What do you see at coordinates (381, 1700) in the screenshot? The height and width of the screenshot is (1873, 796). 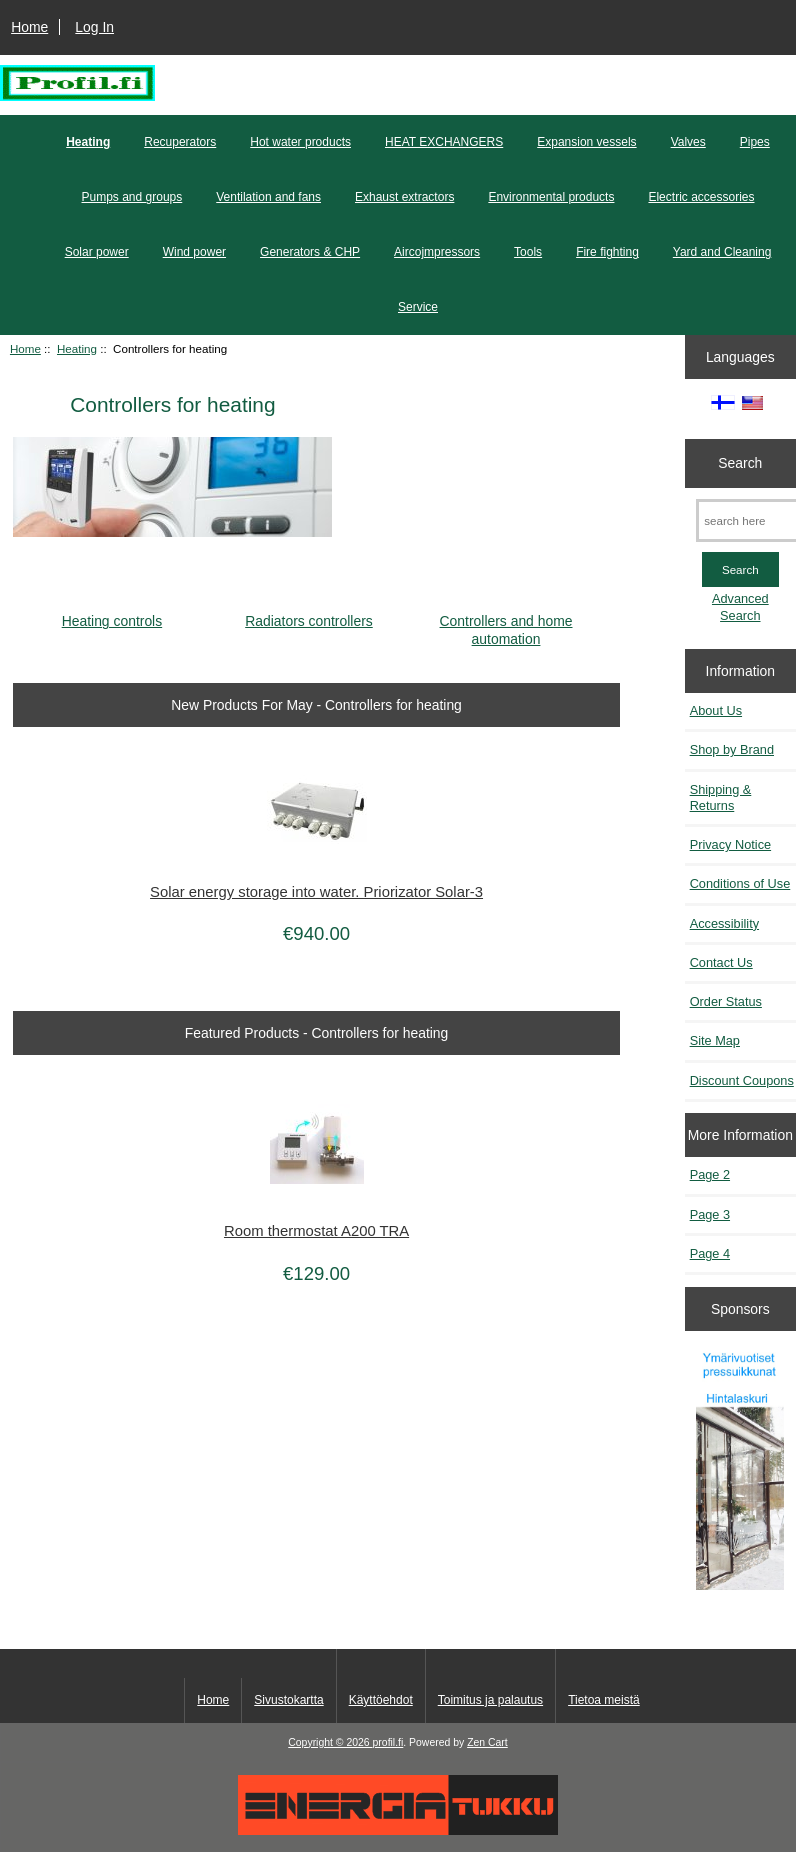 I see `Käyttöehdot` at bounding box center [381, 1700].